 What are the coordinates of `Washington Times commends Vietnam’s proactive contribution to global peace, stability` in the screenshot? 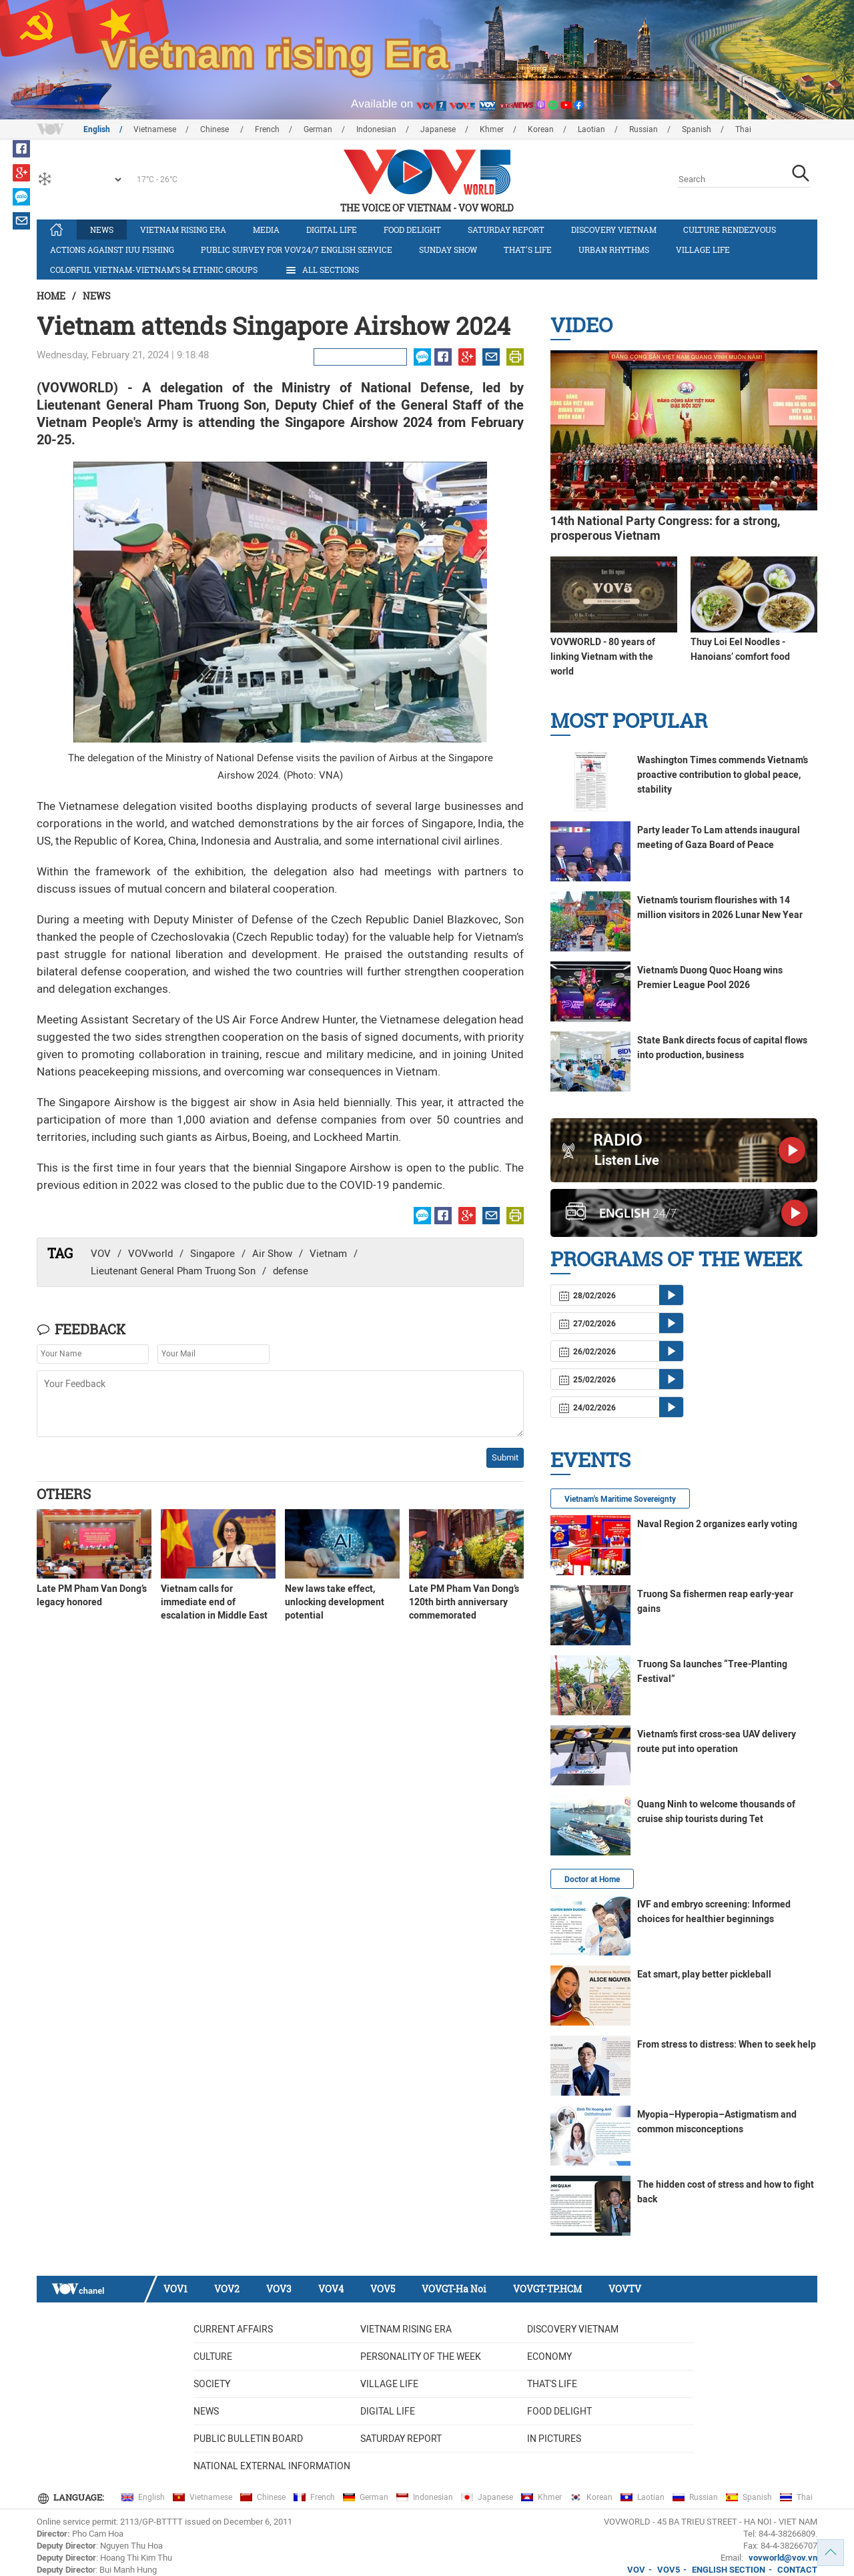 It's located at (722, 775).